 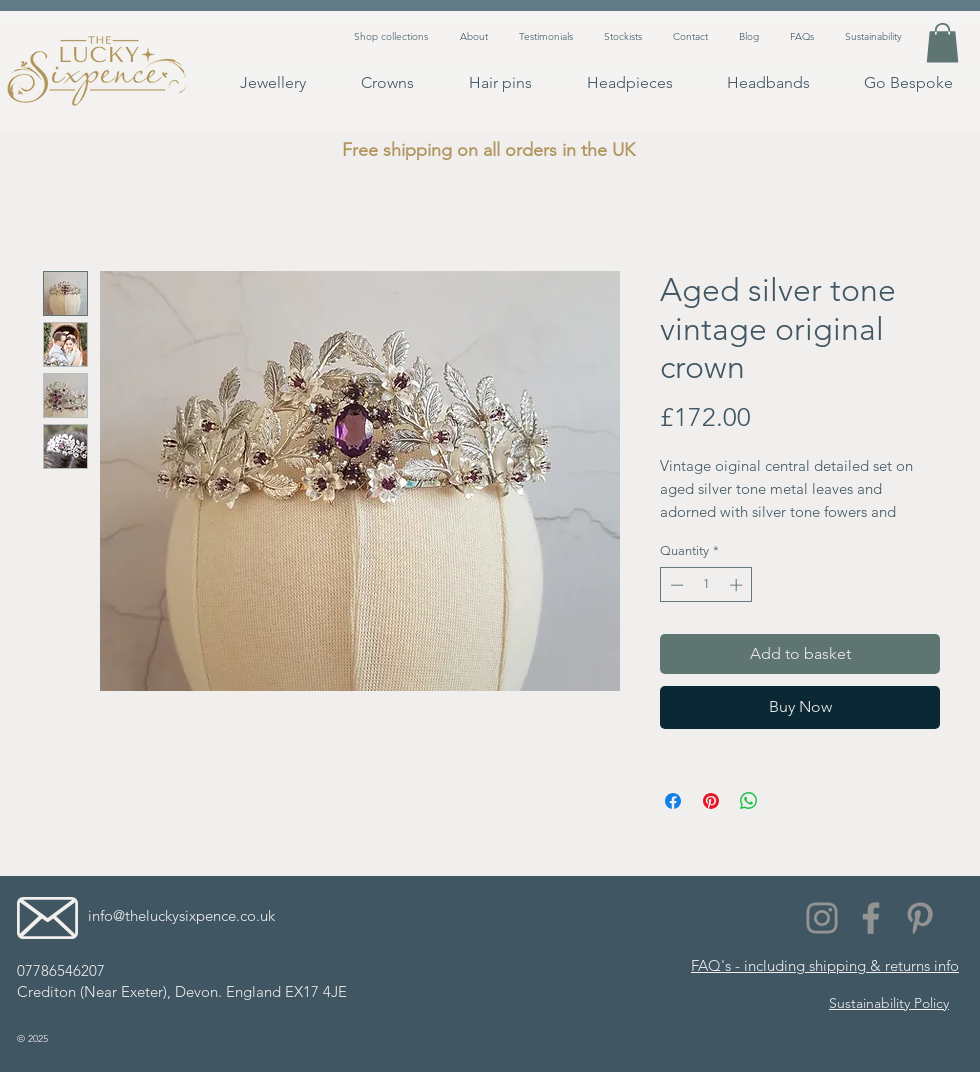 What do you see at coordinates (825, 965) in the screenshot?
I see `FAQ's - including shipping & returns info` at bounding box center [825, 965].